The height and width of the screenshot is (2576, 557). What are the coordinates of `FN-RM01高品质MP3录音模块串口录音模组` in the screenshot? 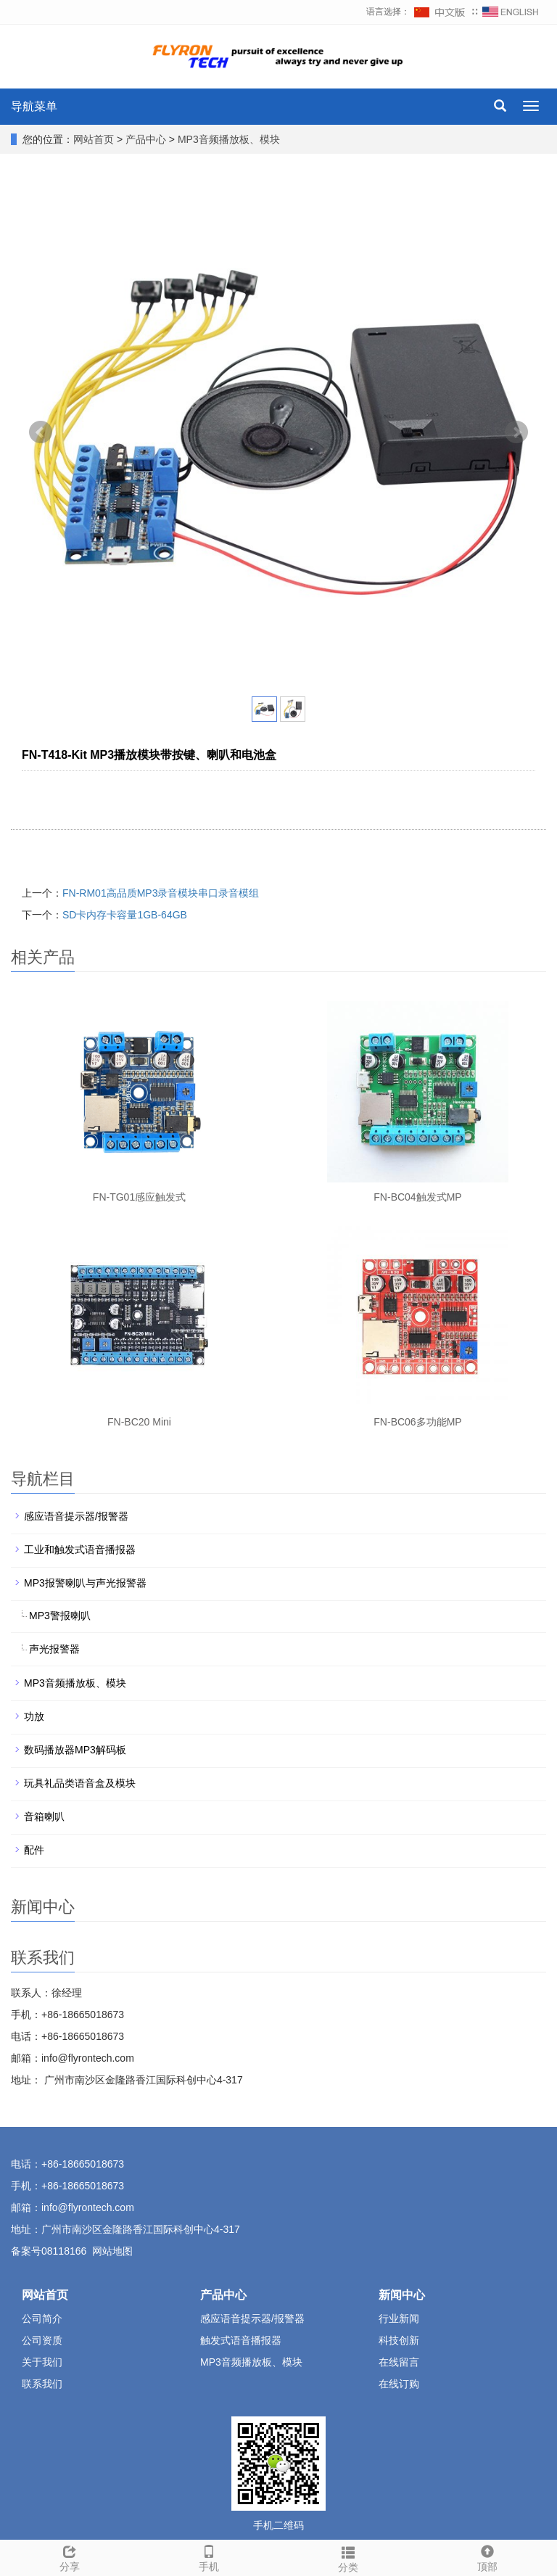 It's located at (160, 893).